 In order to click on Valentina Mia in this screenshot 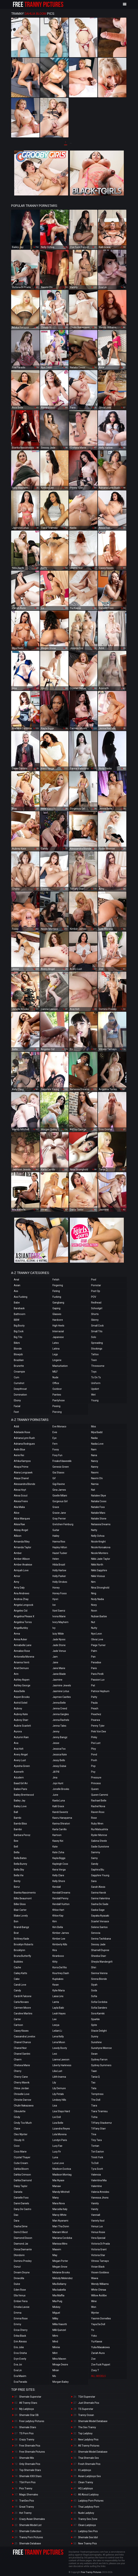, I will do `click(99, 2180)`.